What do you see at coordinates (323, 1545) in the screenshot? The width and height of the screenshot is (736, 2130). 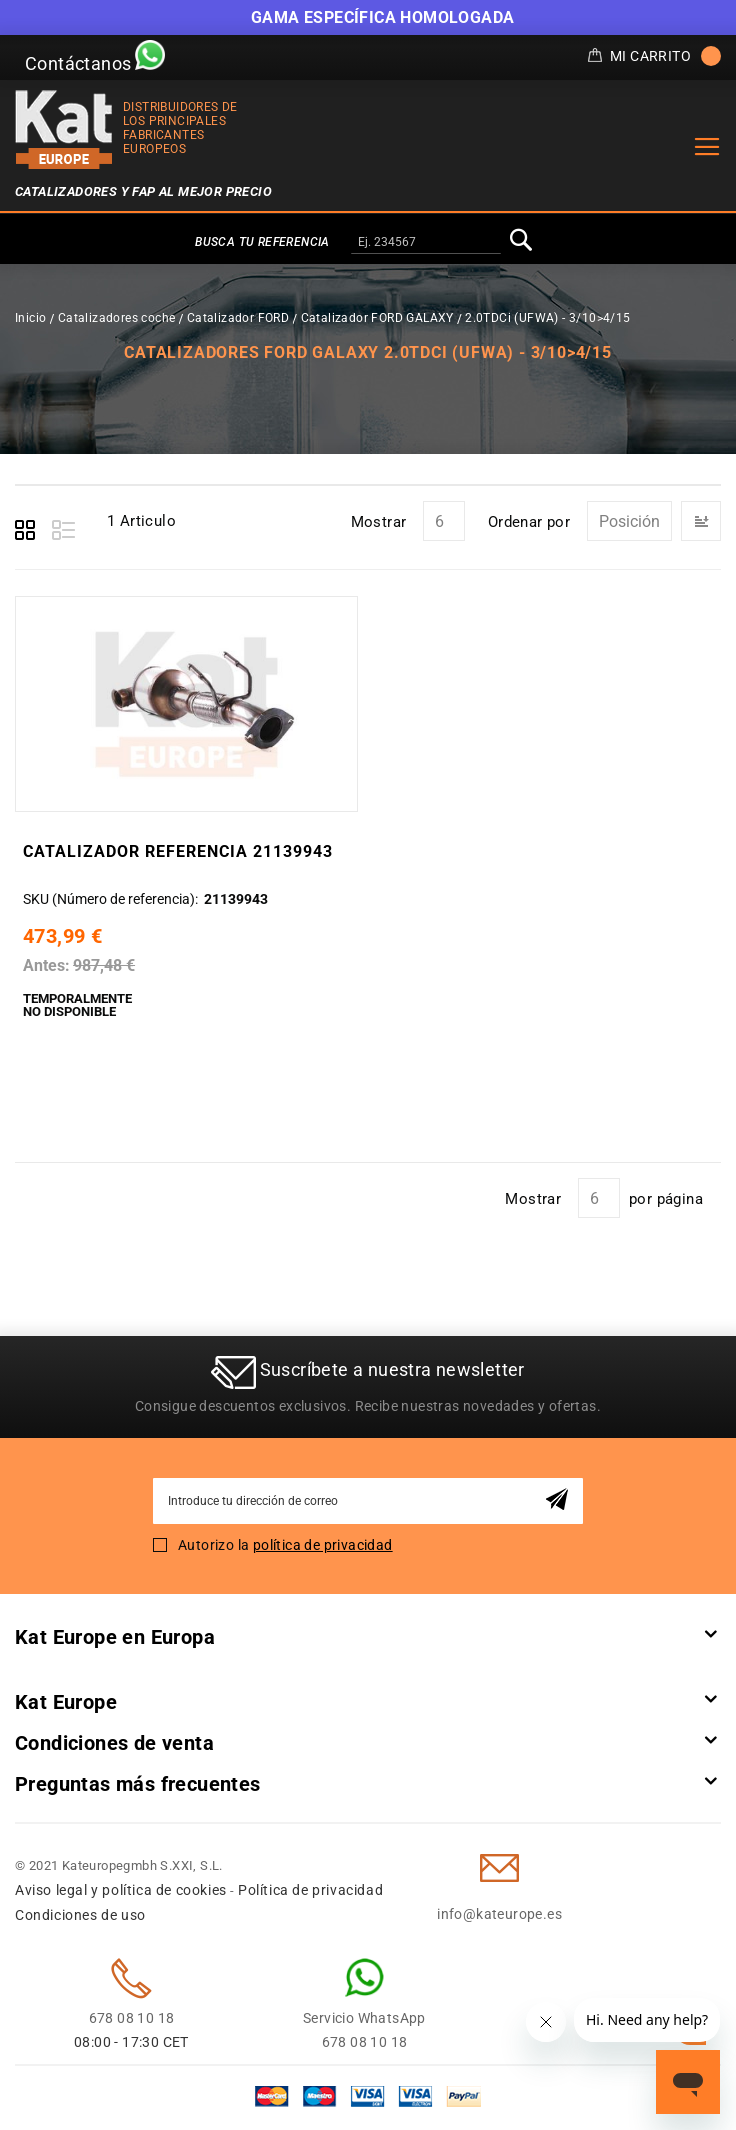 I see `política de privacidad` at bounding box center [323, 1545].